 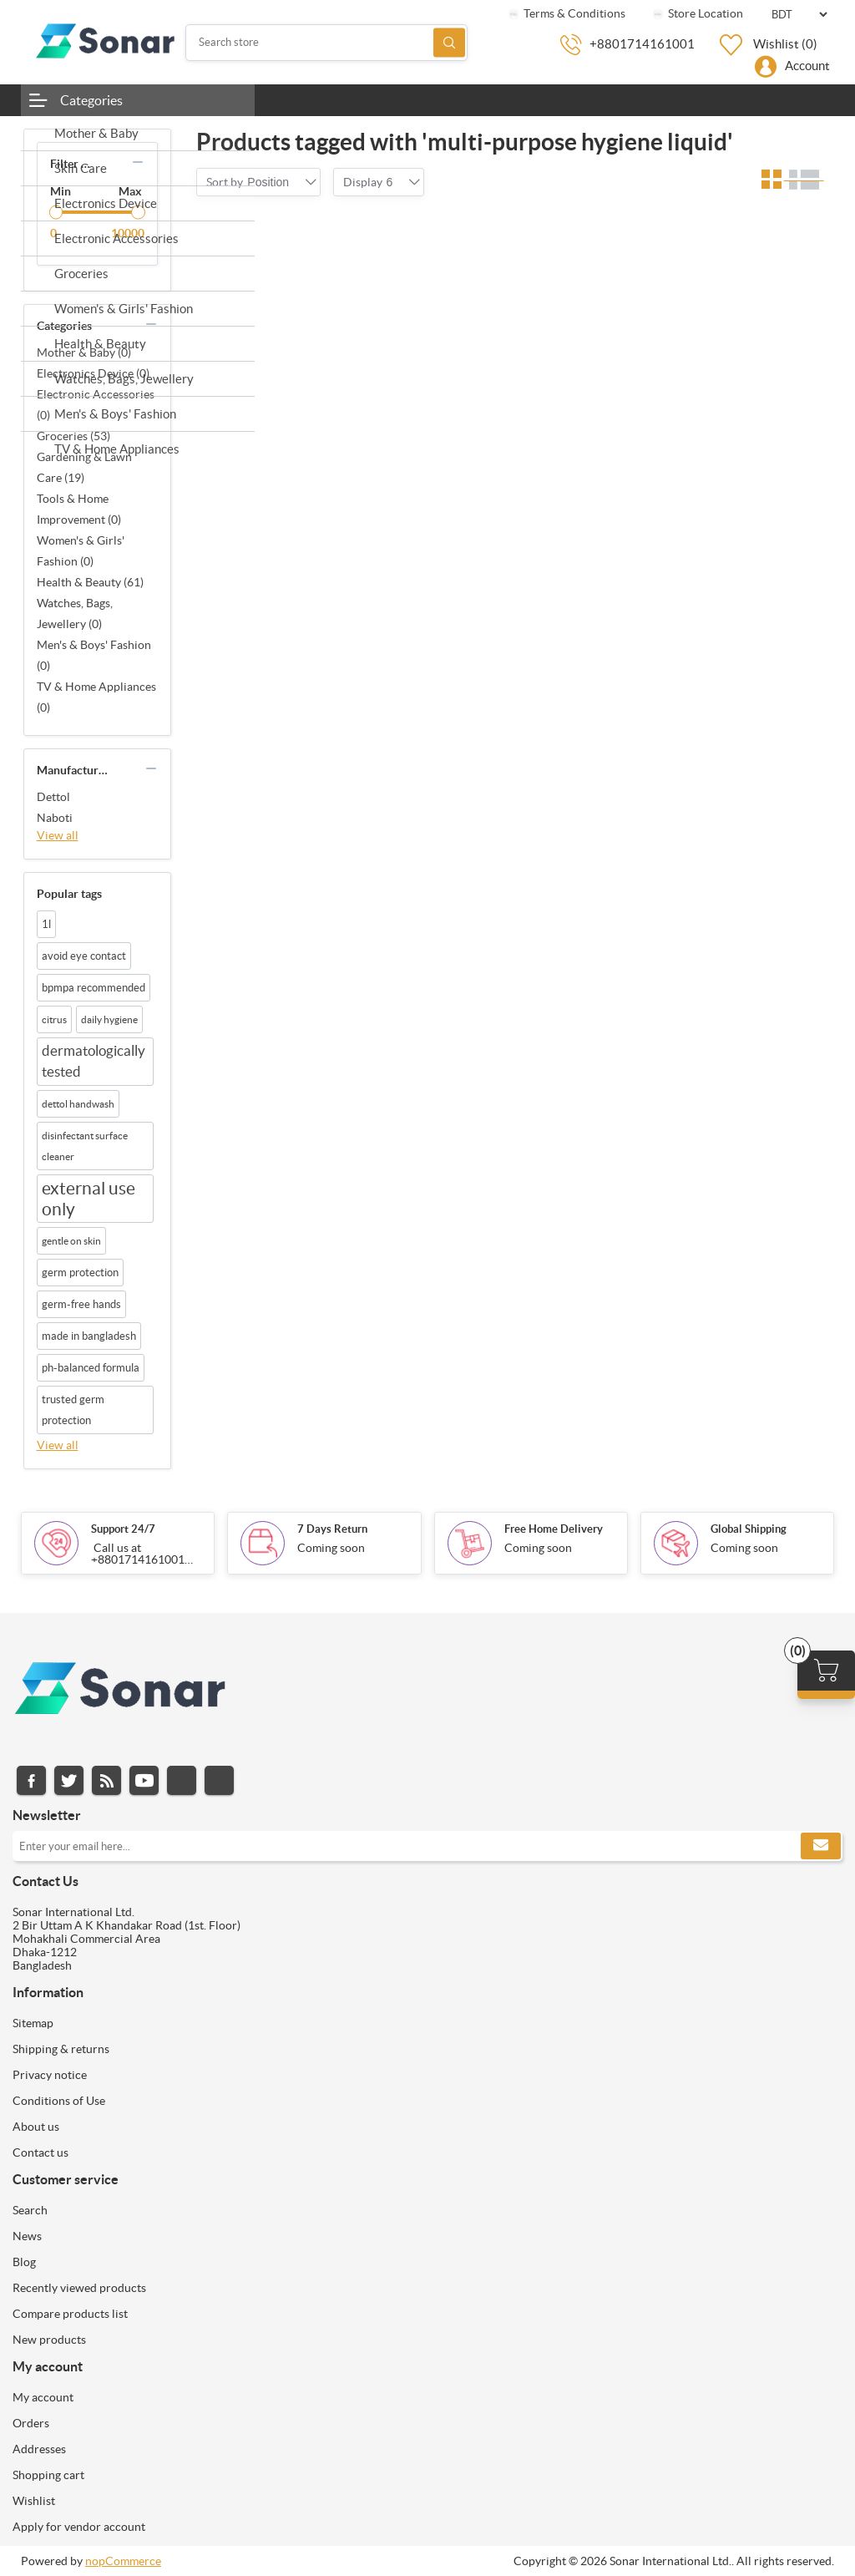 What do you see at coordinates (799, 15) in the screenshot?
I see `[Currency selector]` at bounding box center [799, 15].